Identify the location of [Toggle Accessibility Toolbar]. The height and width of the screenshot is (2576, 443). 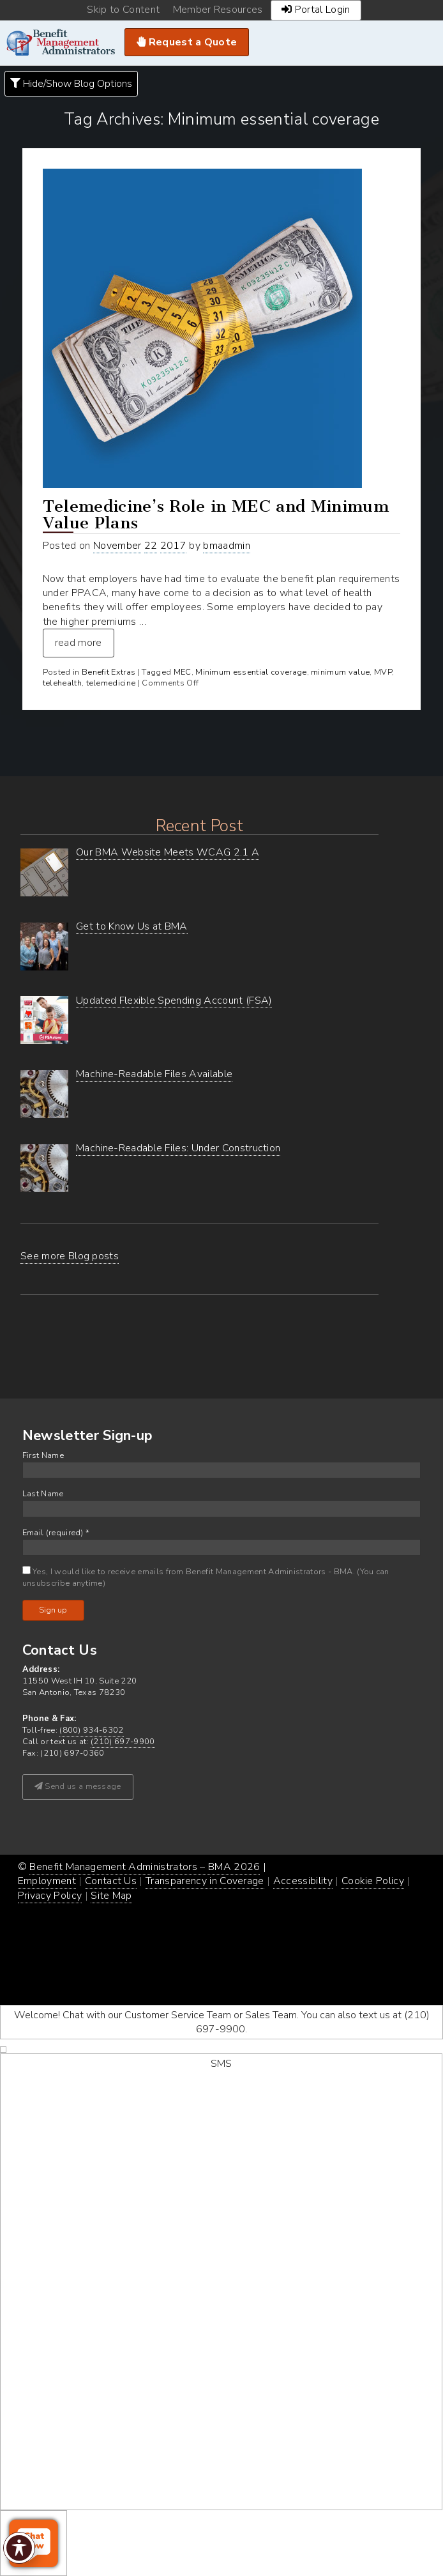
(19, 2548).